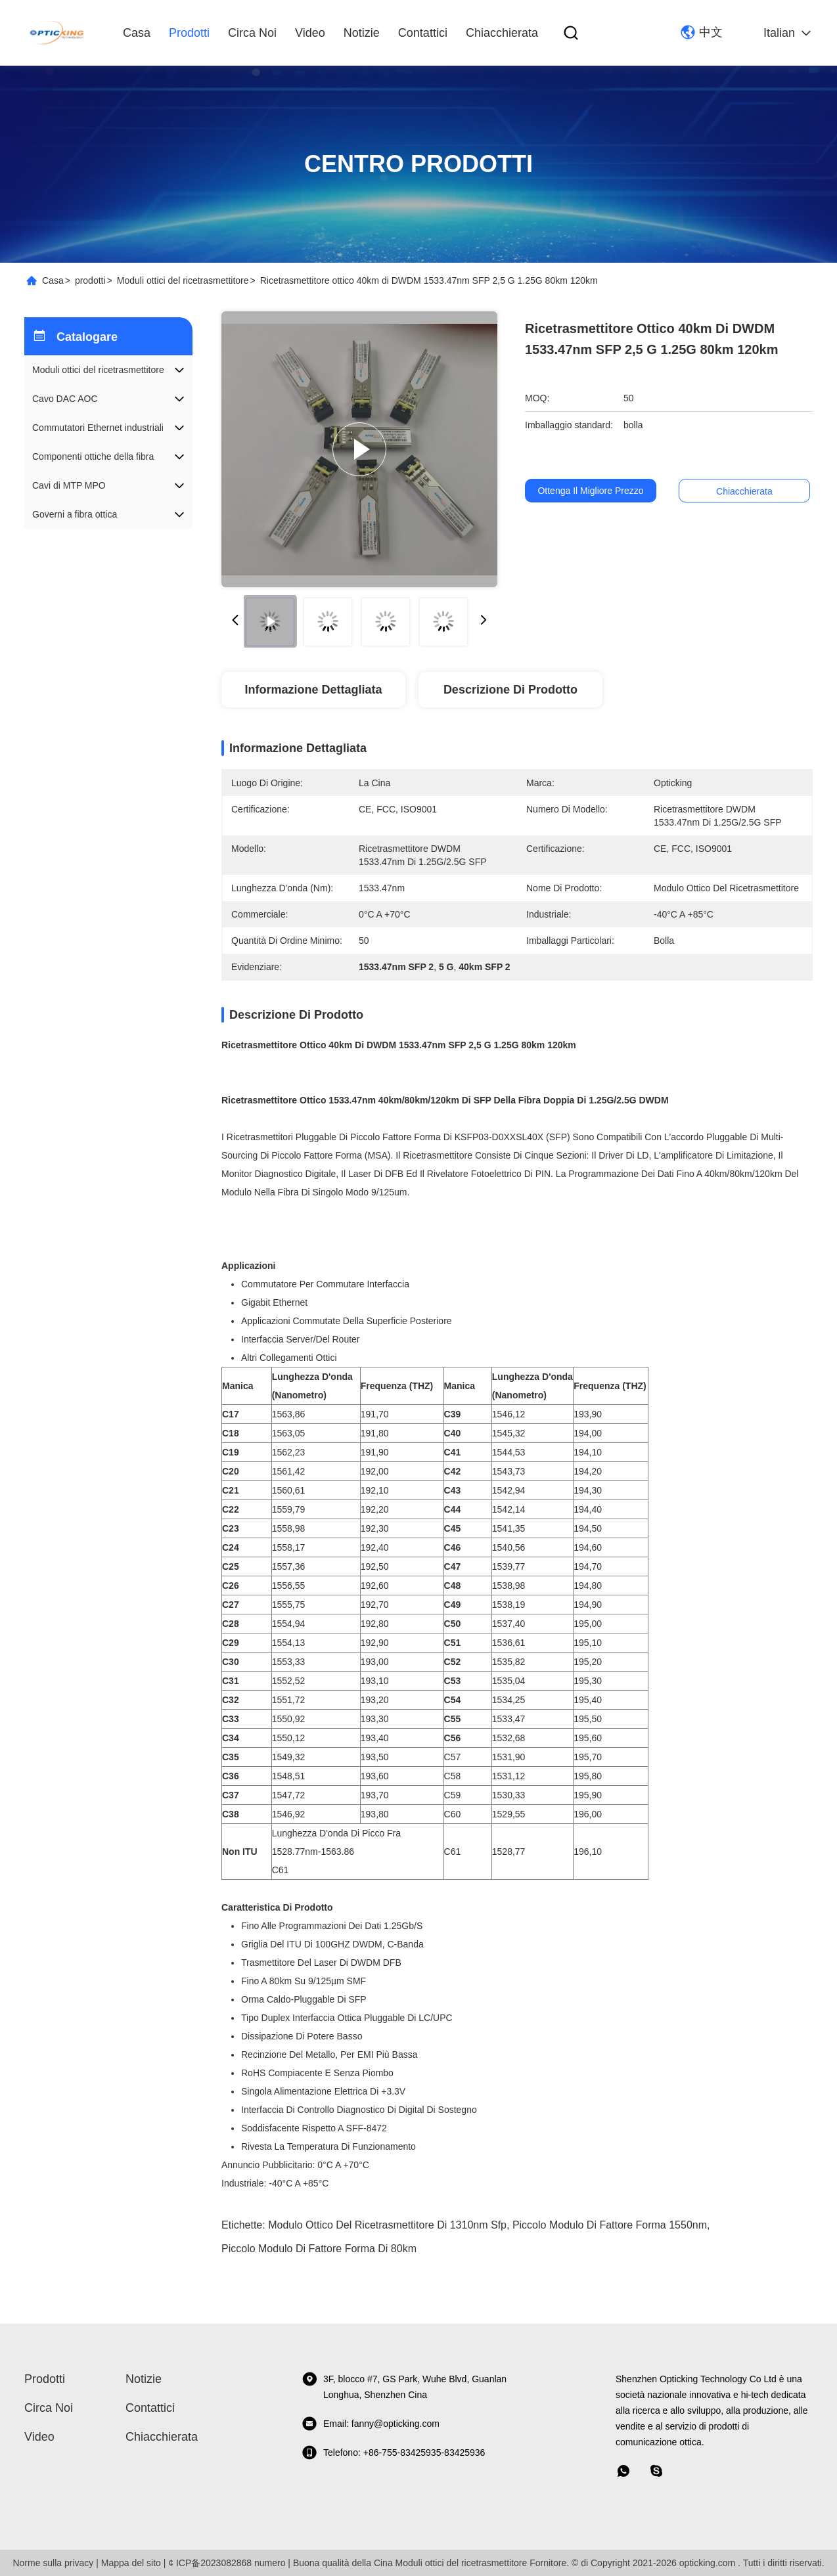  What do you see at coordinates (131, 2563) in the screenshot?
I see `Mappa del sito` at bounding box center [131, 2563].